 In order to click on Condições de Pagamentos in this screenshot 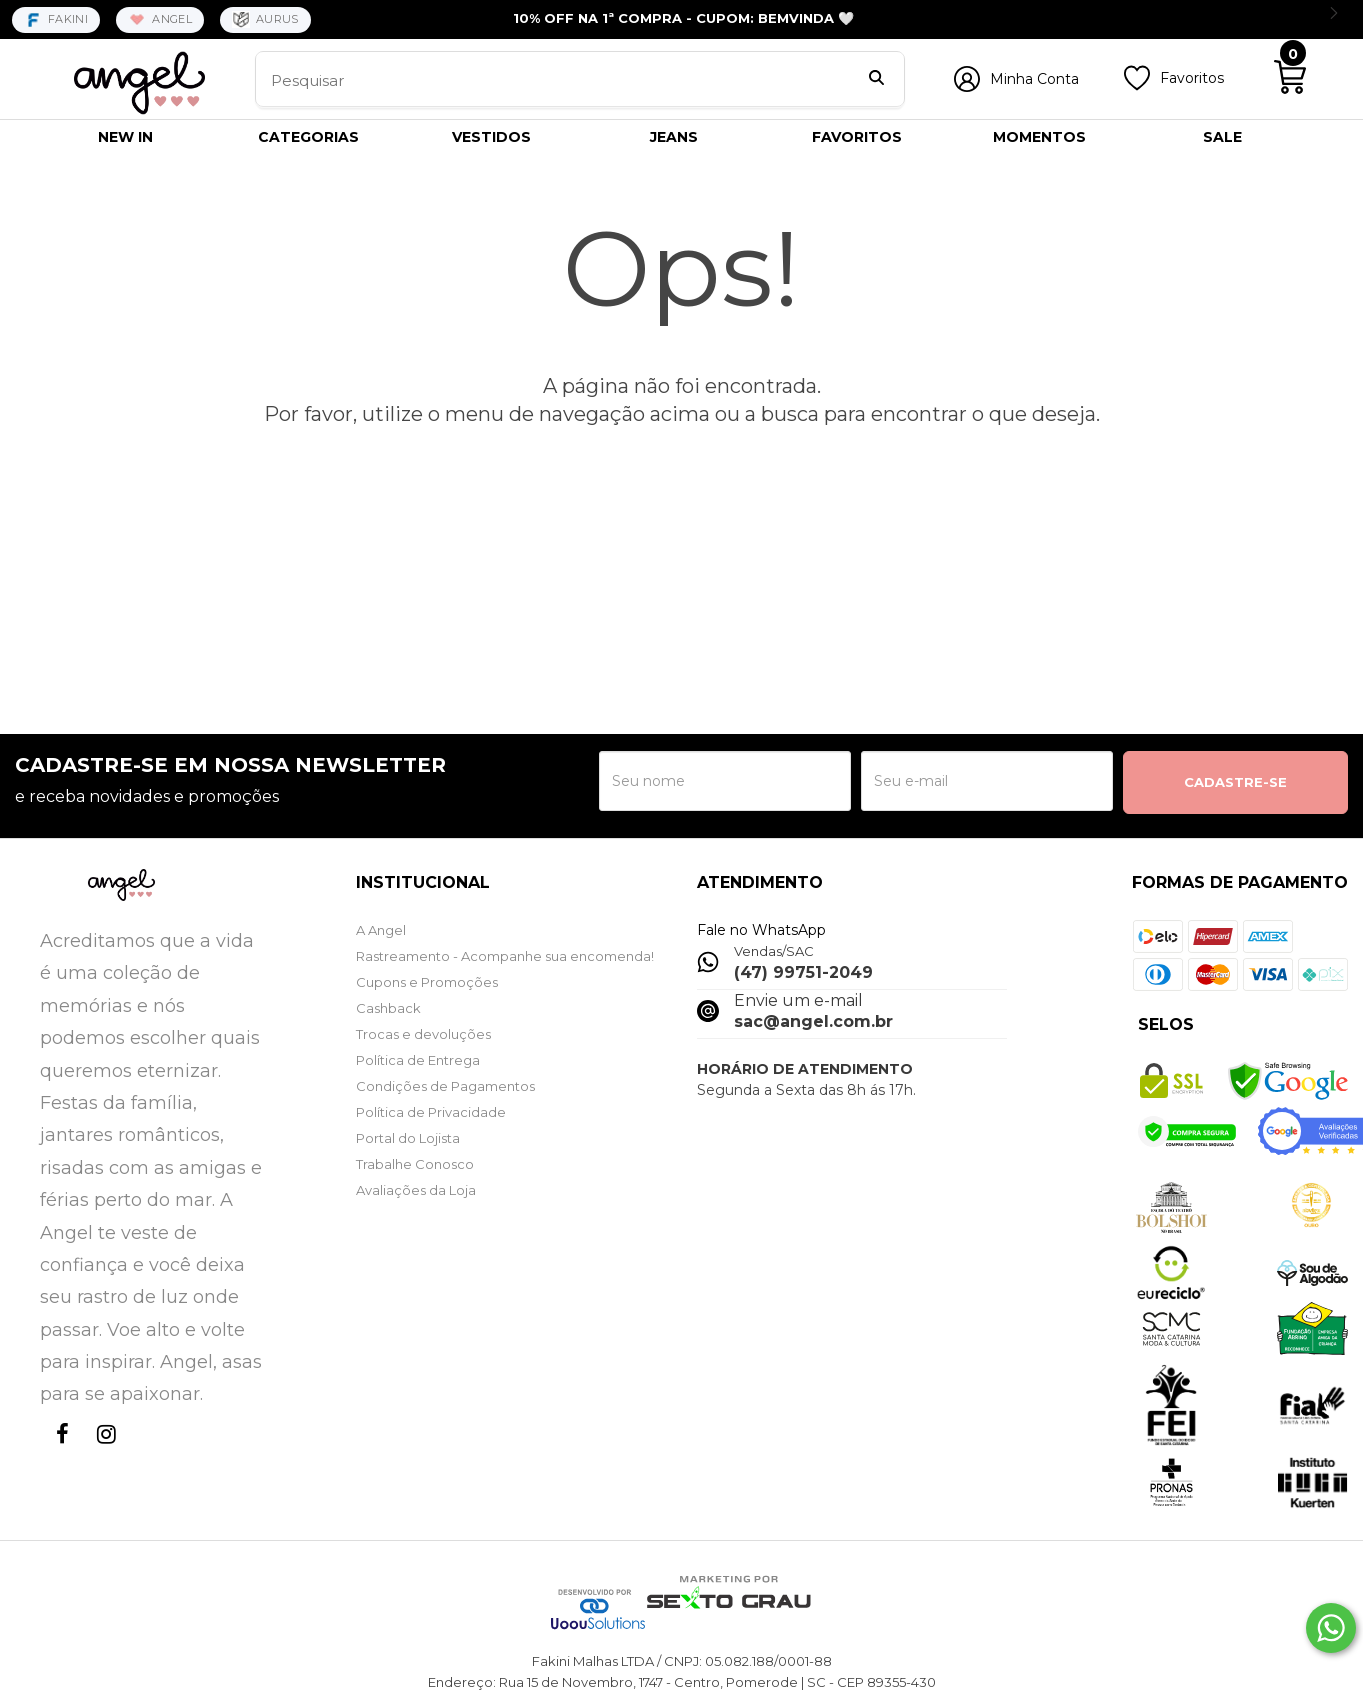, I will do `click(445, 1086)`.